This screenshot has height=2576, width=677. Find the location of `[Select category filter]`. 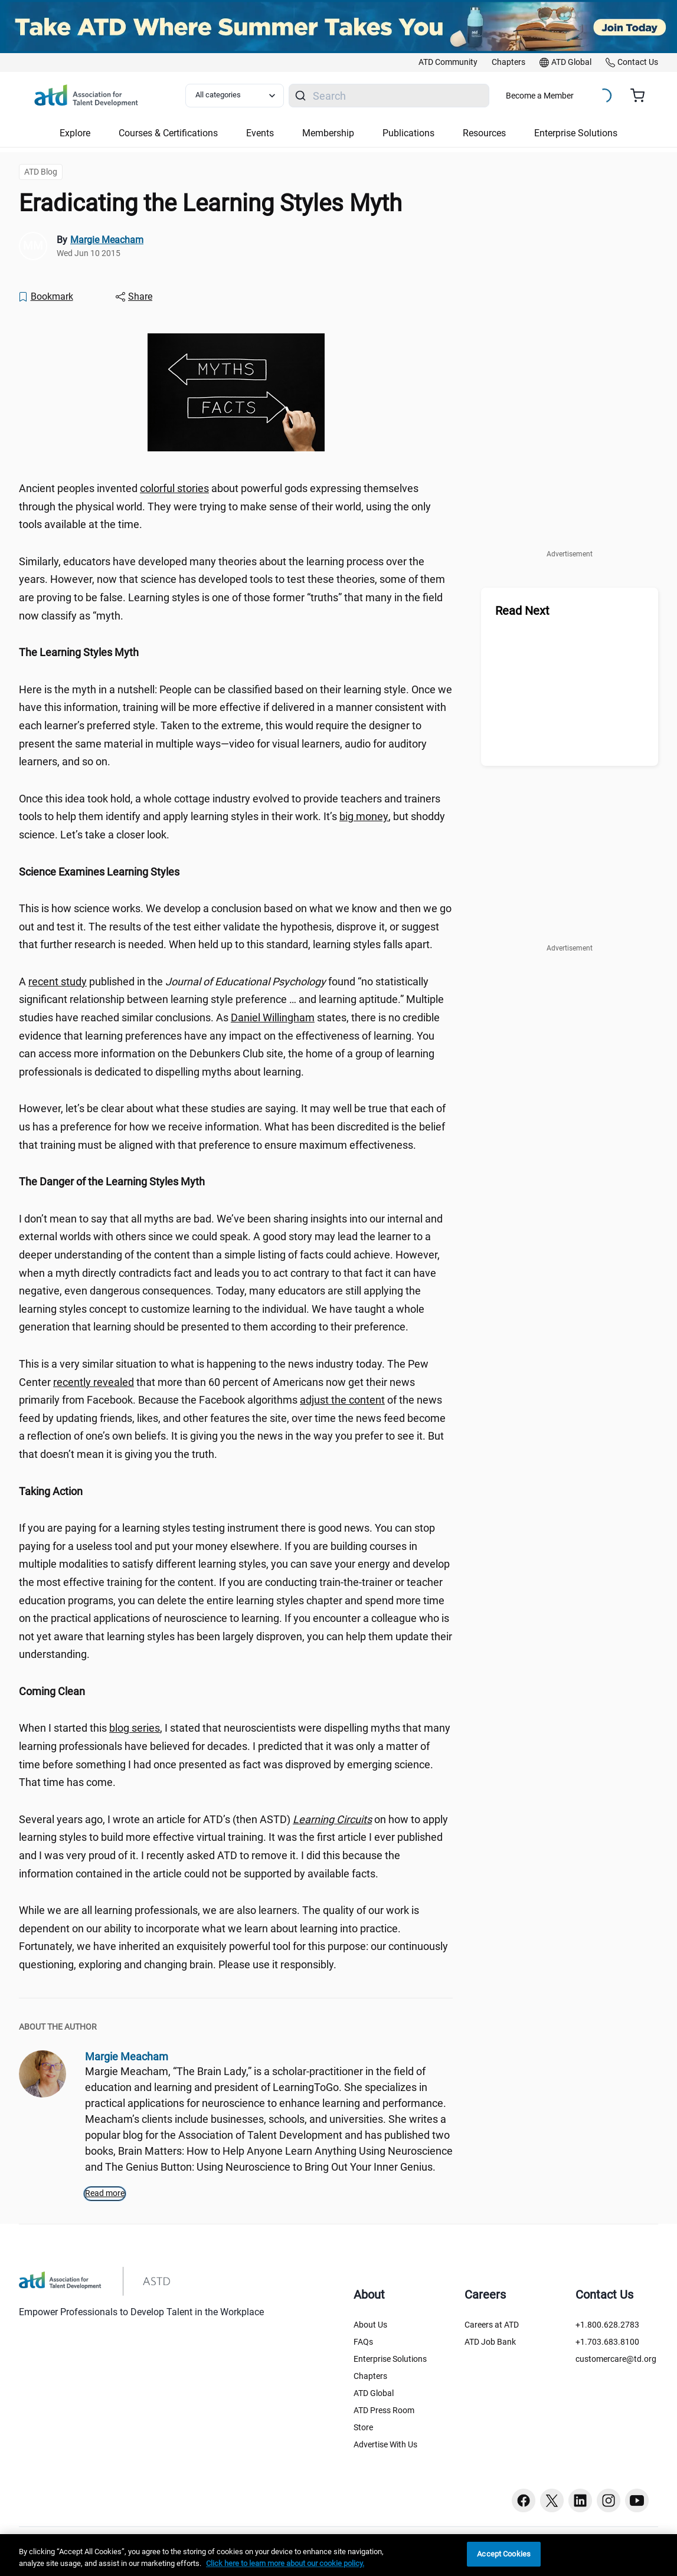

[Select category filter] is located at coordinates (234, 95).